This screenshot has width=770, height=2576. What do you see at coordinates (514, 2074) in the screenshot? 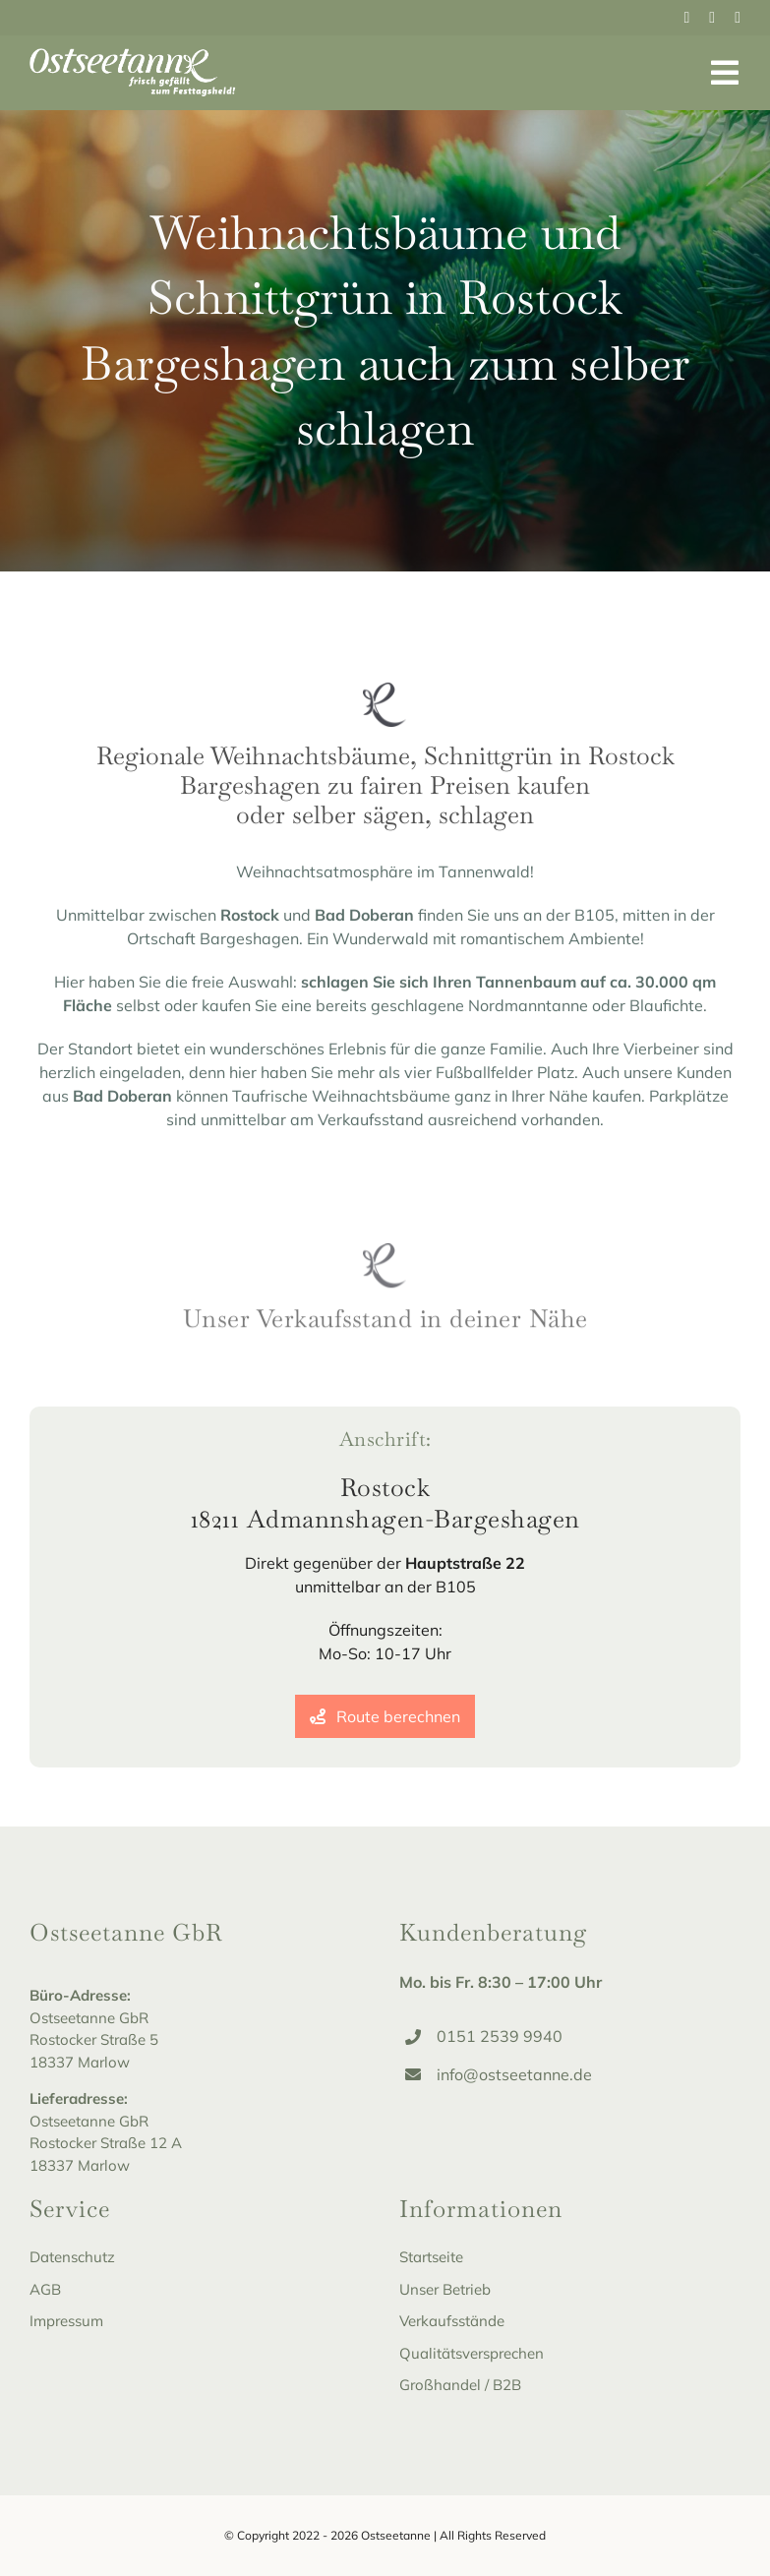
I see `info@ostseetanne.de` at bounding box center [514, 2074].